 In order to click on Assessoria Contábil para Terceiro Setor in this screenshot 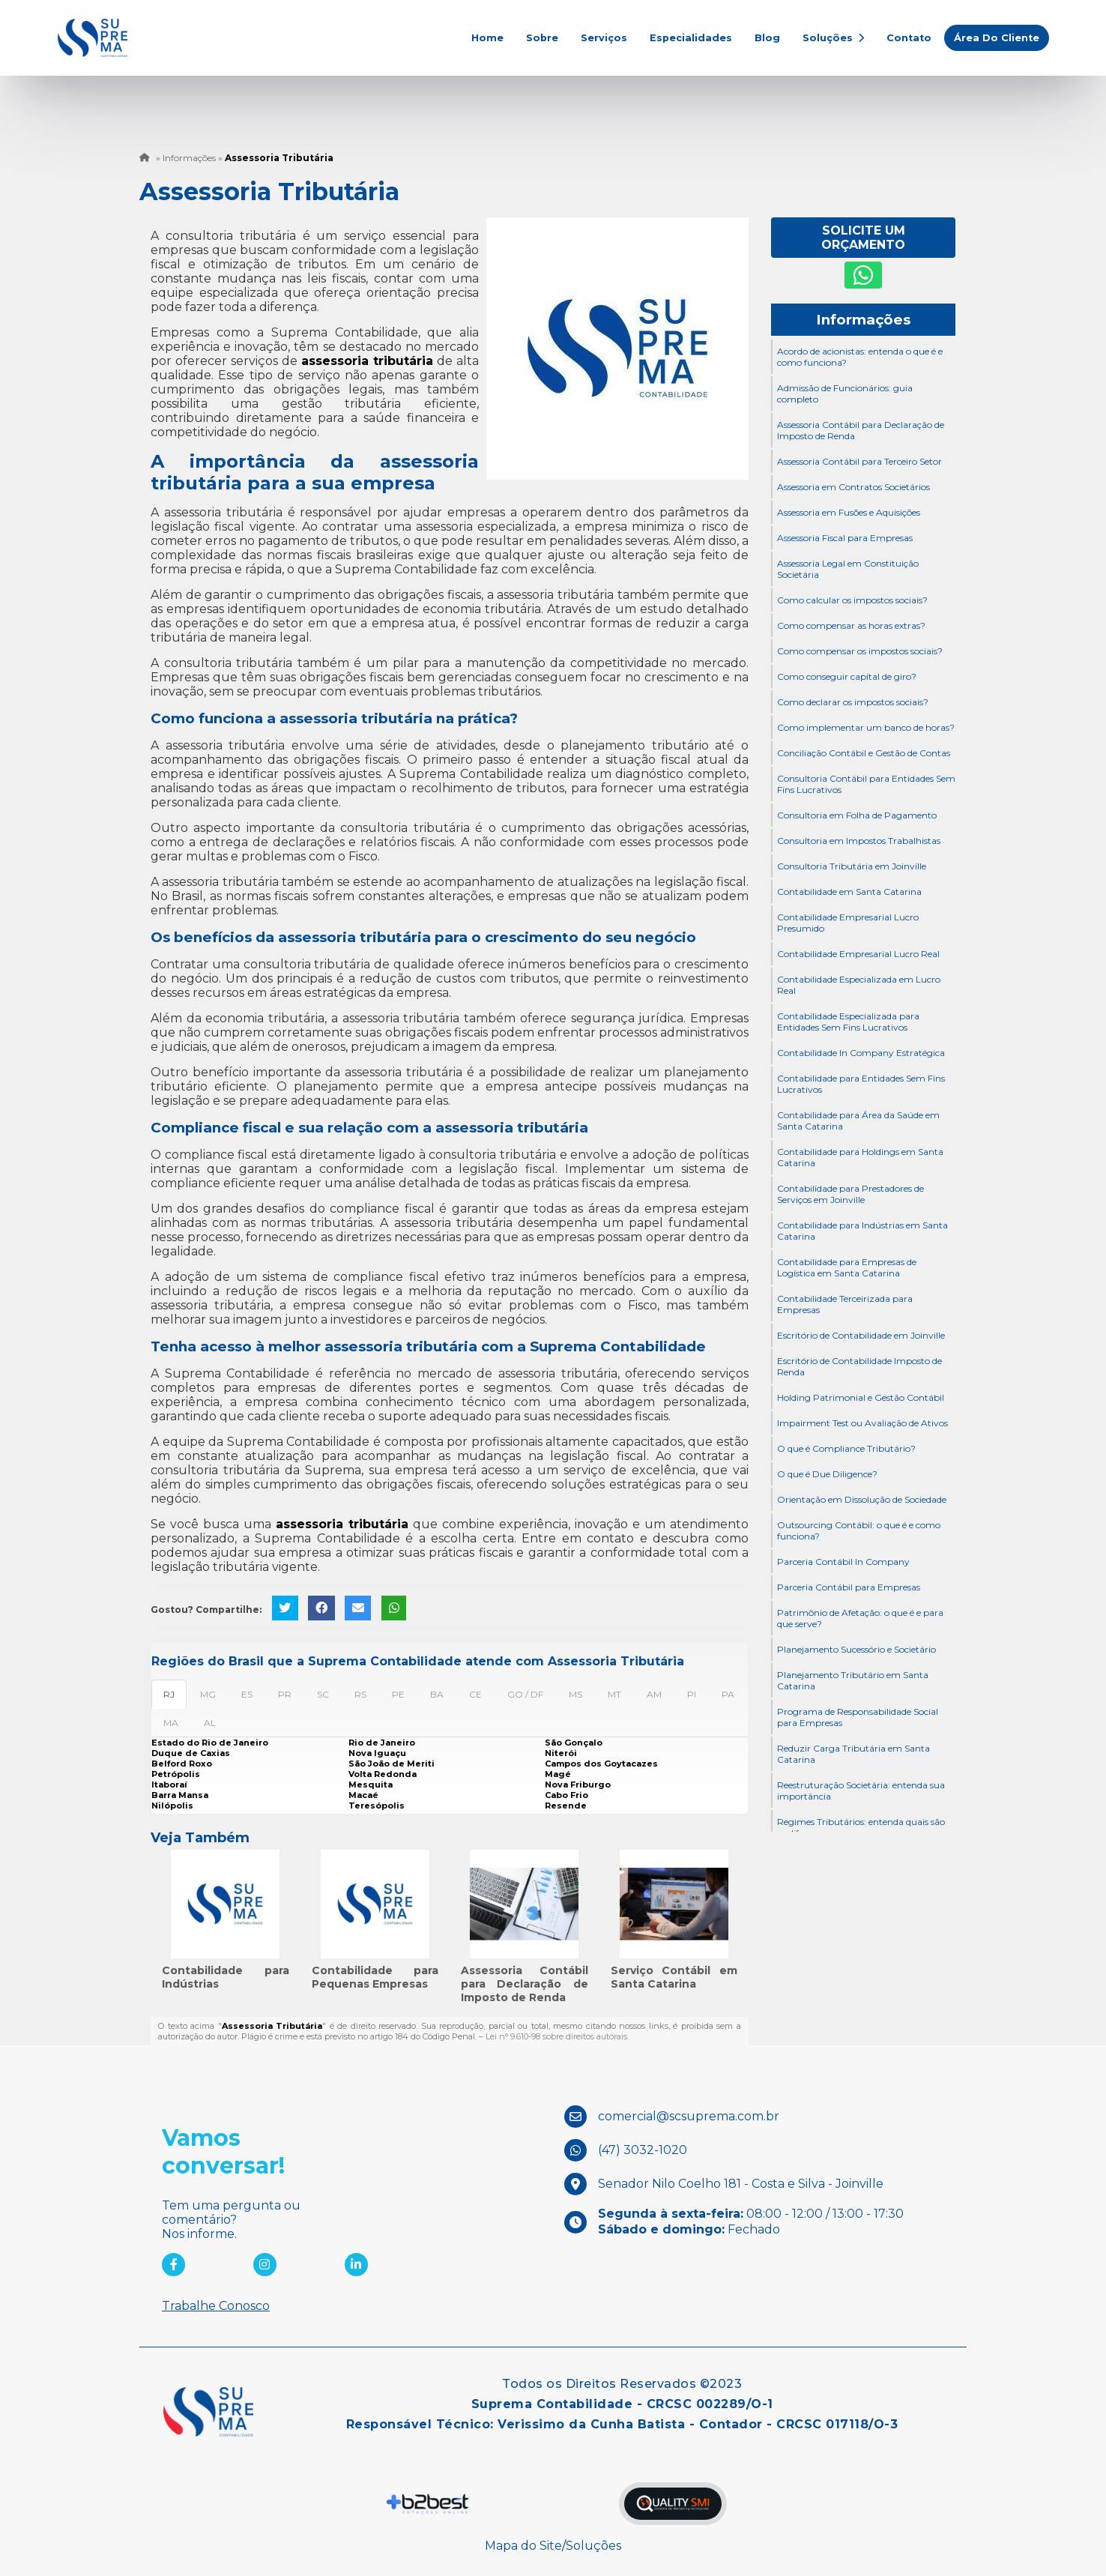, I will do `click(859, 461)`.